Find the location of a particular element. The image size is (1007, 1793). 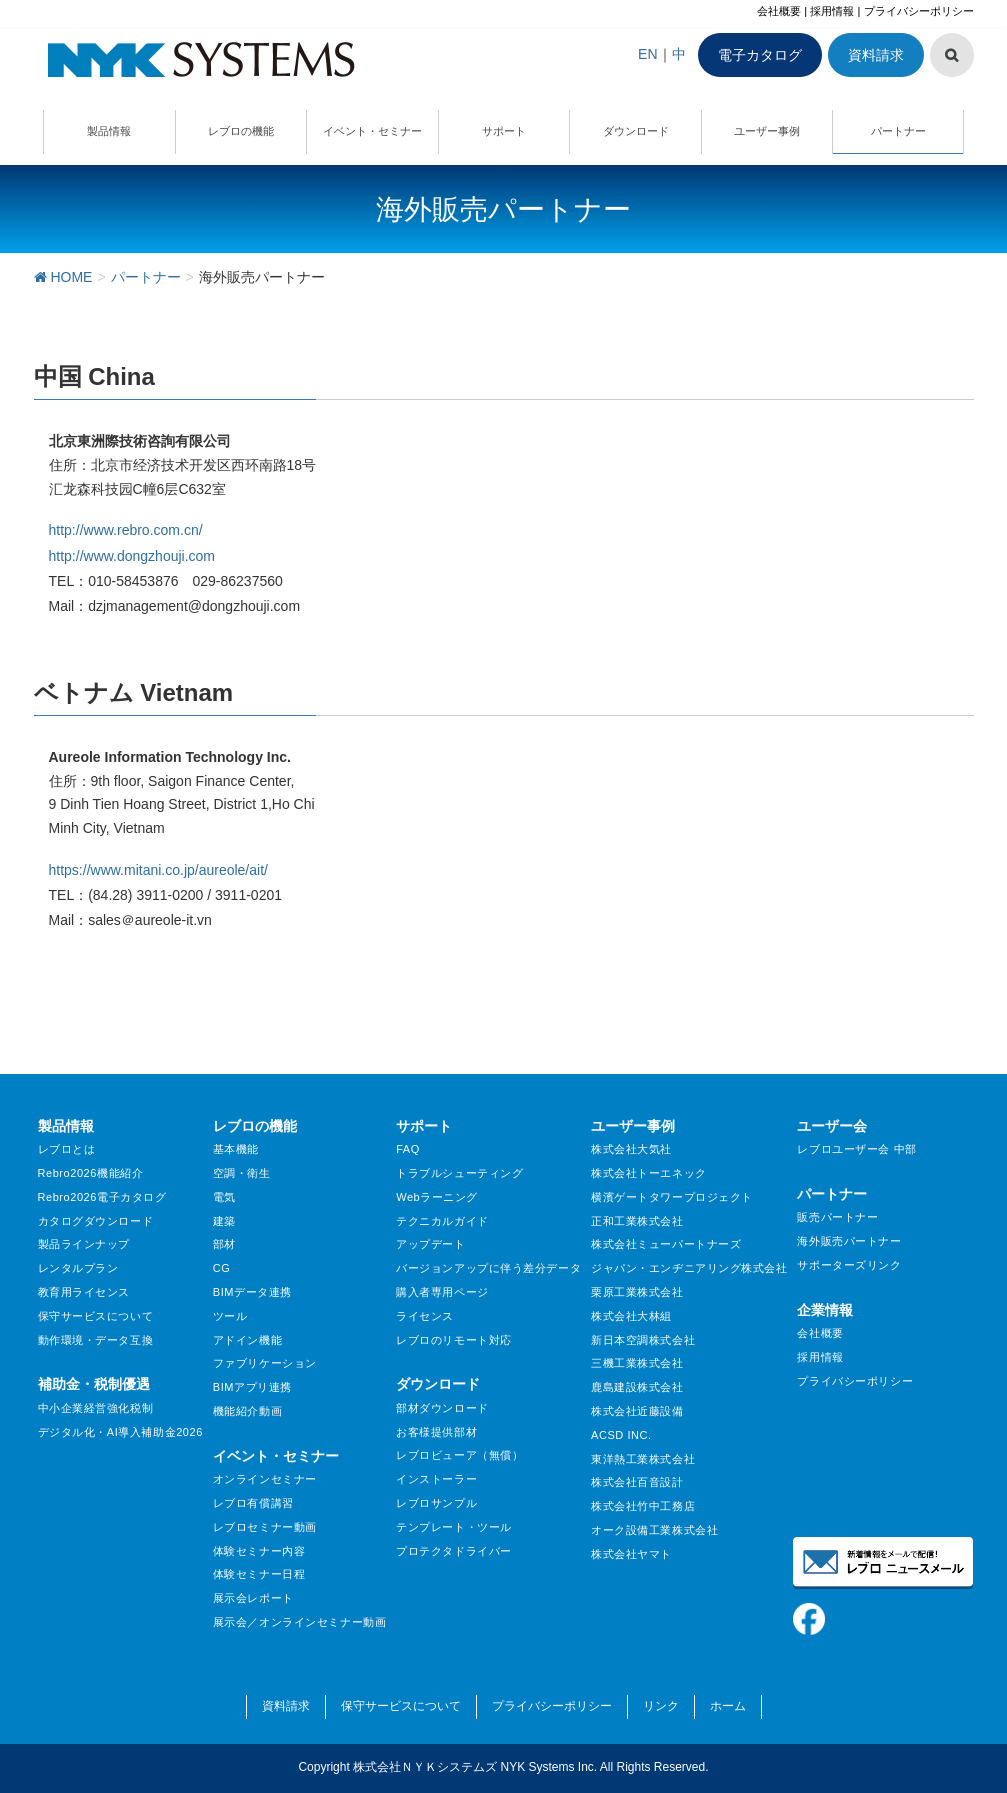

資料請求 is located at coordinates (876, 55).